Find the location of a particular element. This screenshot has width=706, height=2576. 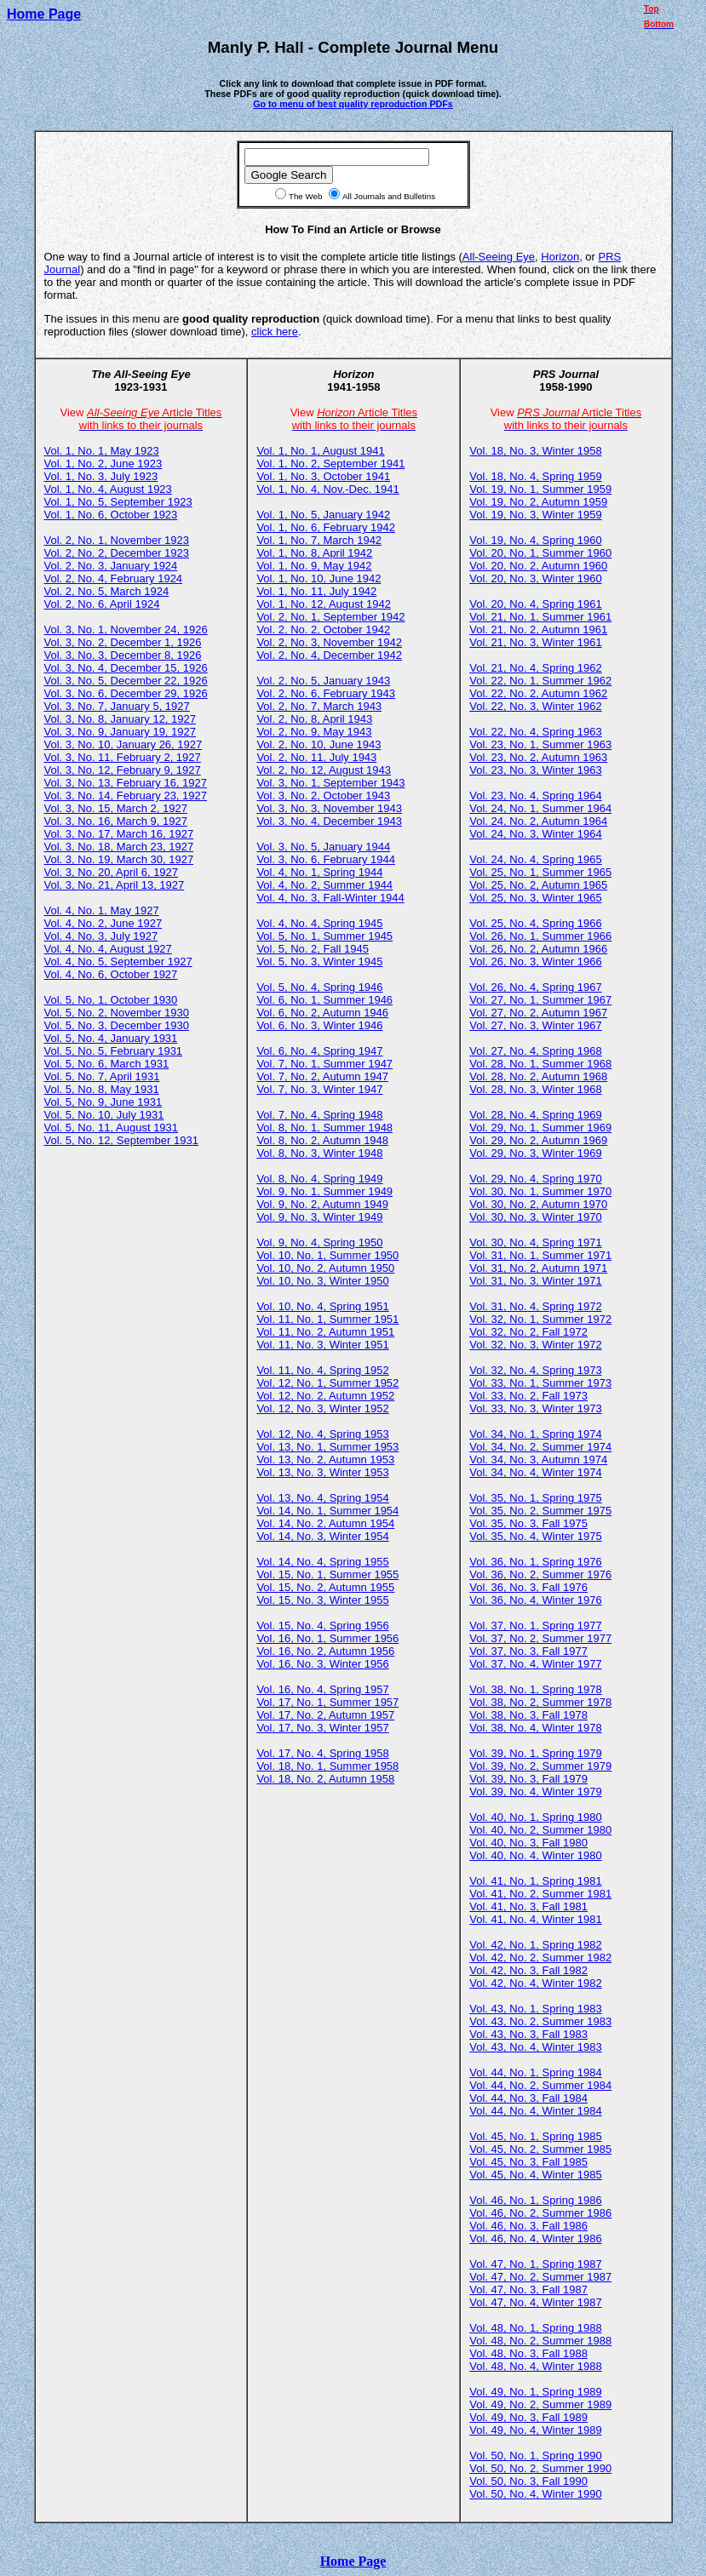

Vol. 48, No. 2, Summer 1988 is located at coordinates (540, 2340).